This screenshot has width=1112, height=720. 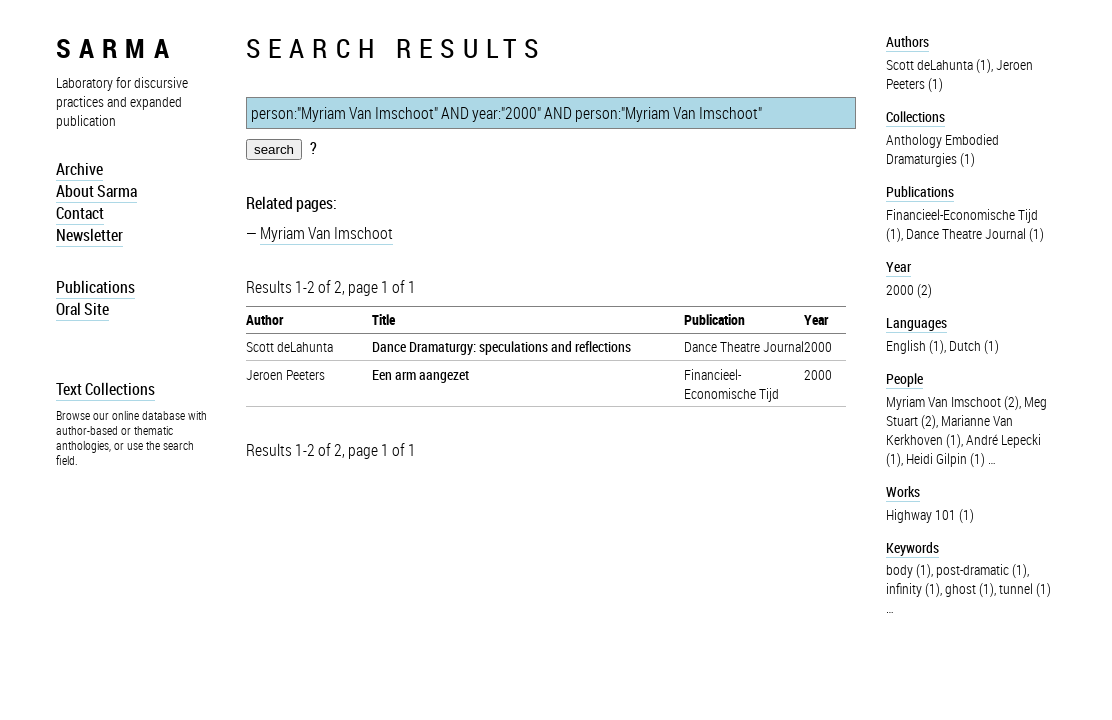 What do you see at coordinates (420, 374) in the screenshot?
I see `Een arm aangezet` at bounding box center [420, 374].